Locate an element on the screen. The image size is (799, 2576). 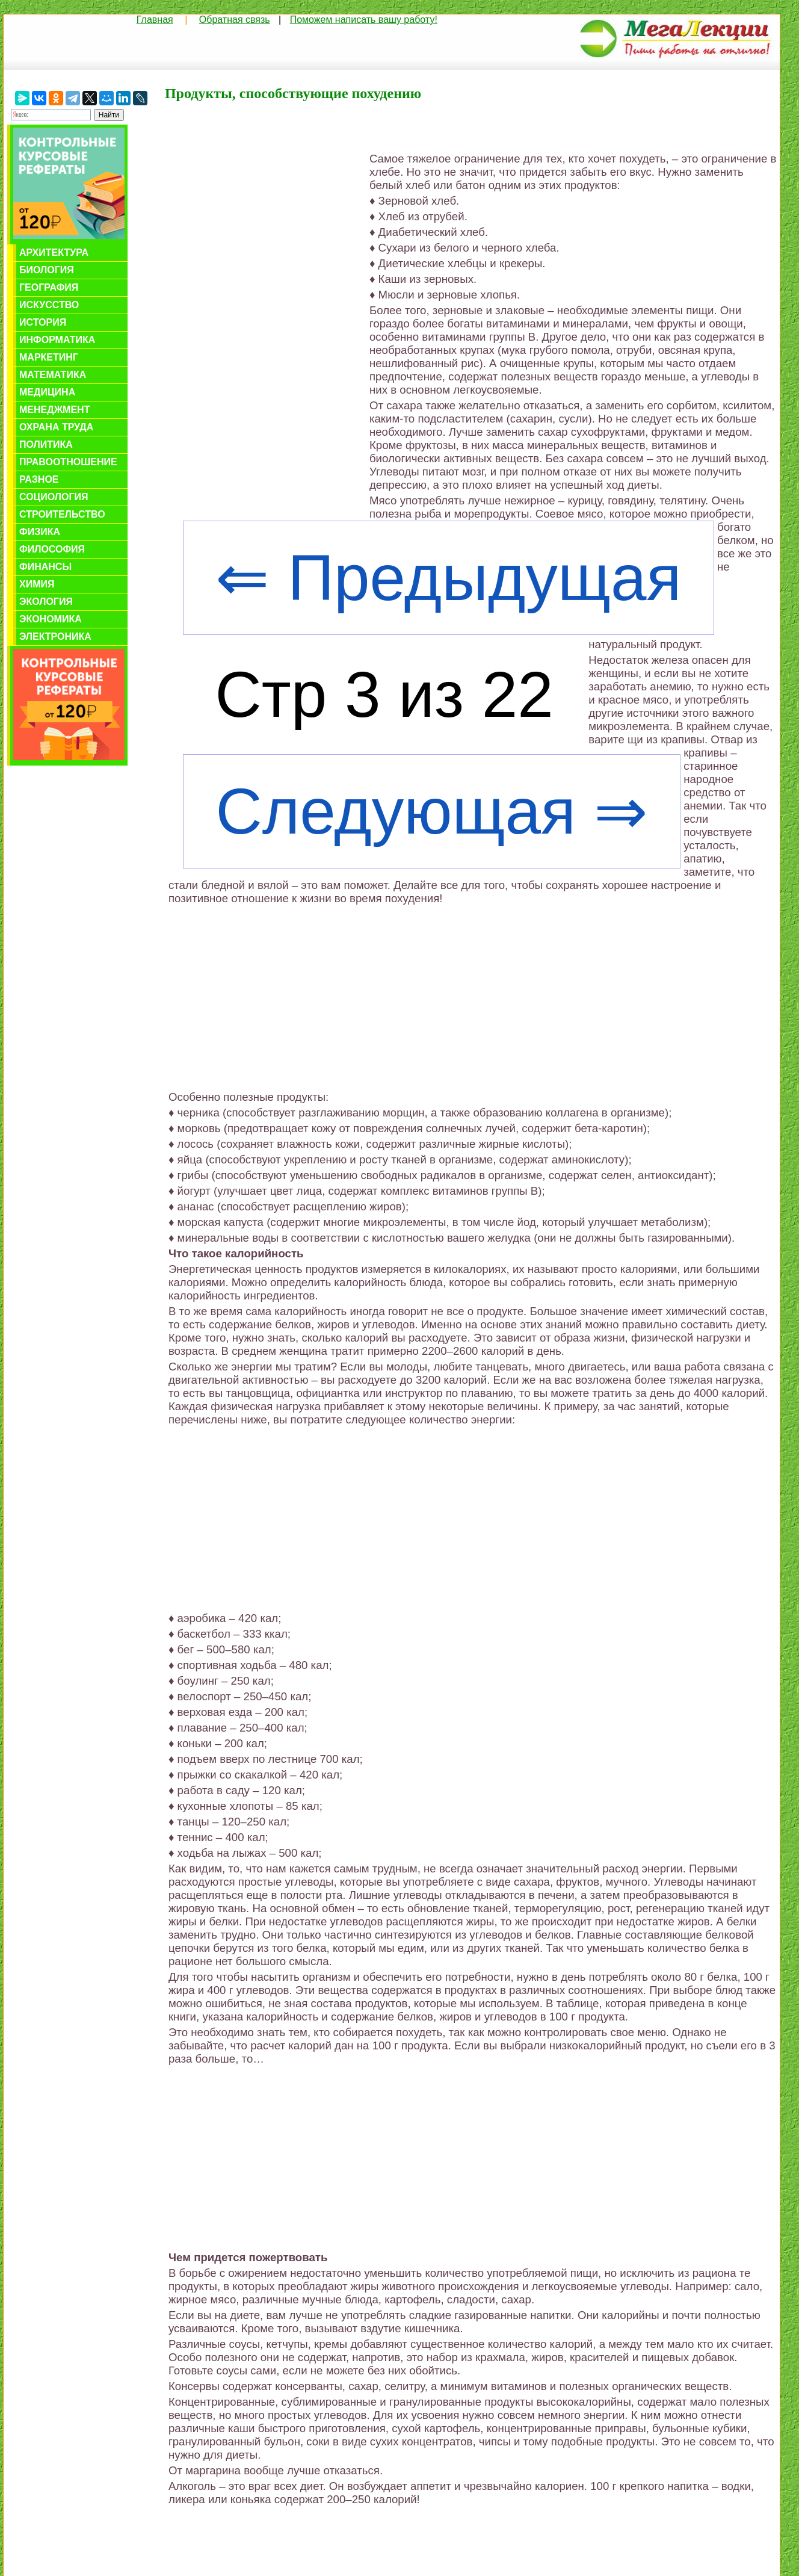
Охрана труда is located at coordinates (56, 427).